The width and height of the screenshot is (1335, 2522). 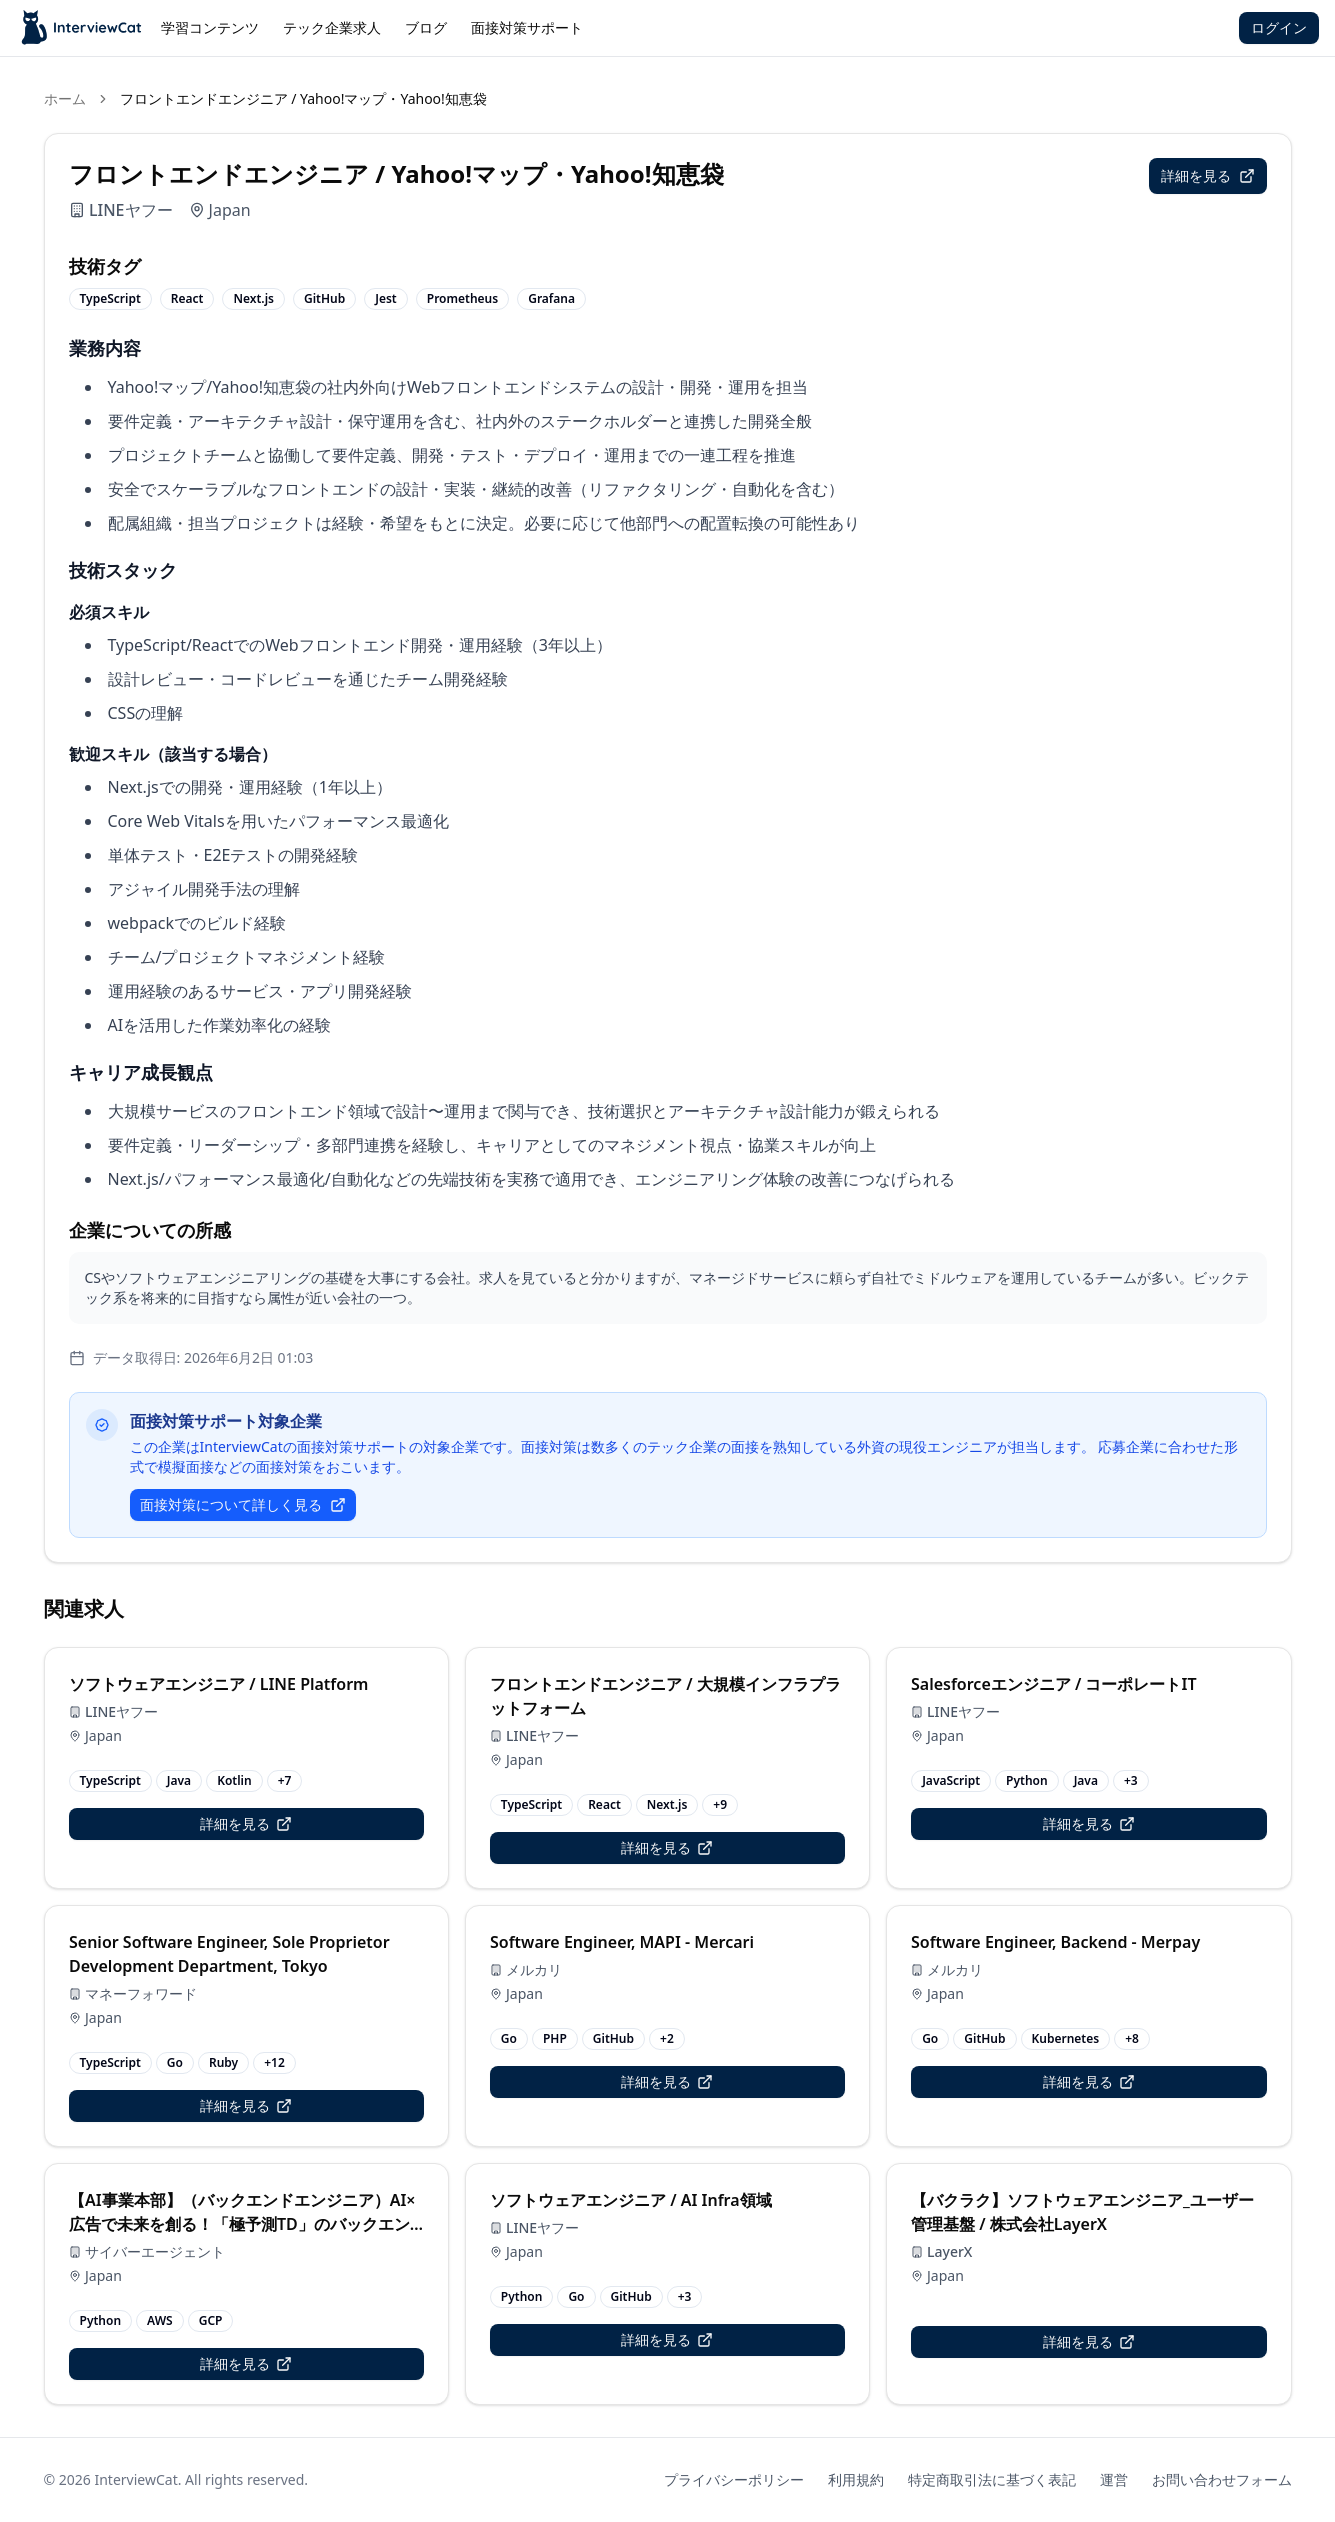 What do you see at coordinates (1279, 27) in the screenshot?
I see `ログイン` at bounding box center [1279, 27].